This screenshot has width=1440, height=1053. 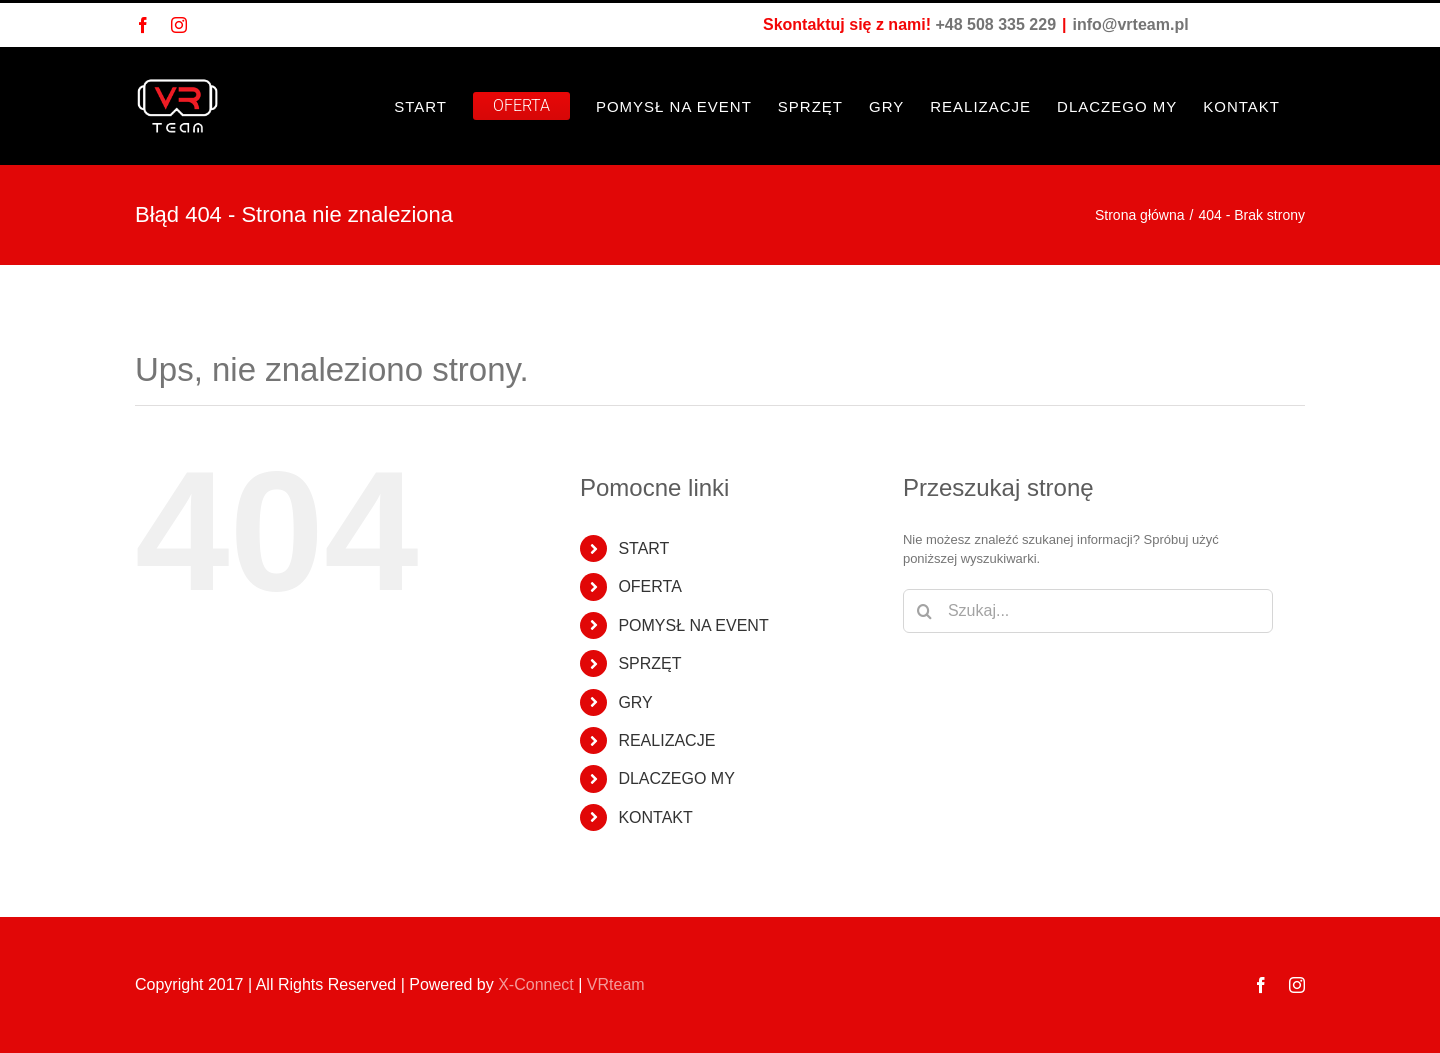 I want to click on GRY, so click(x=635, y=702).